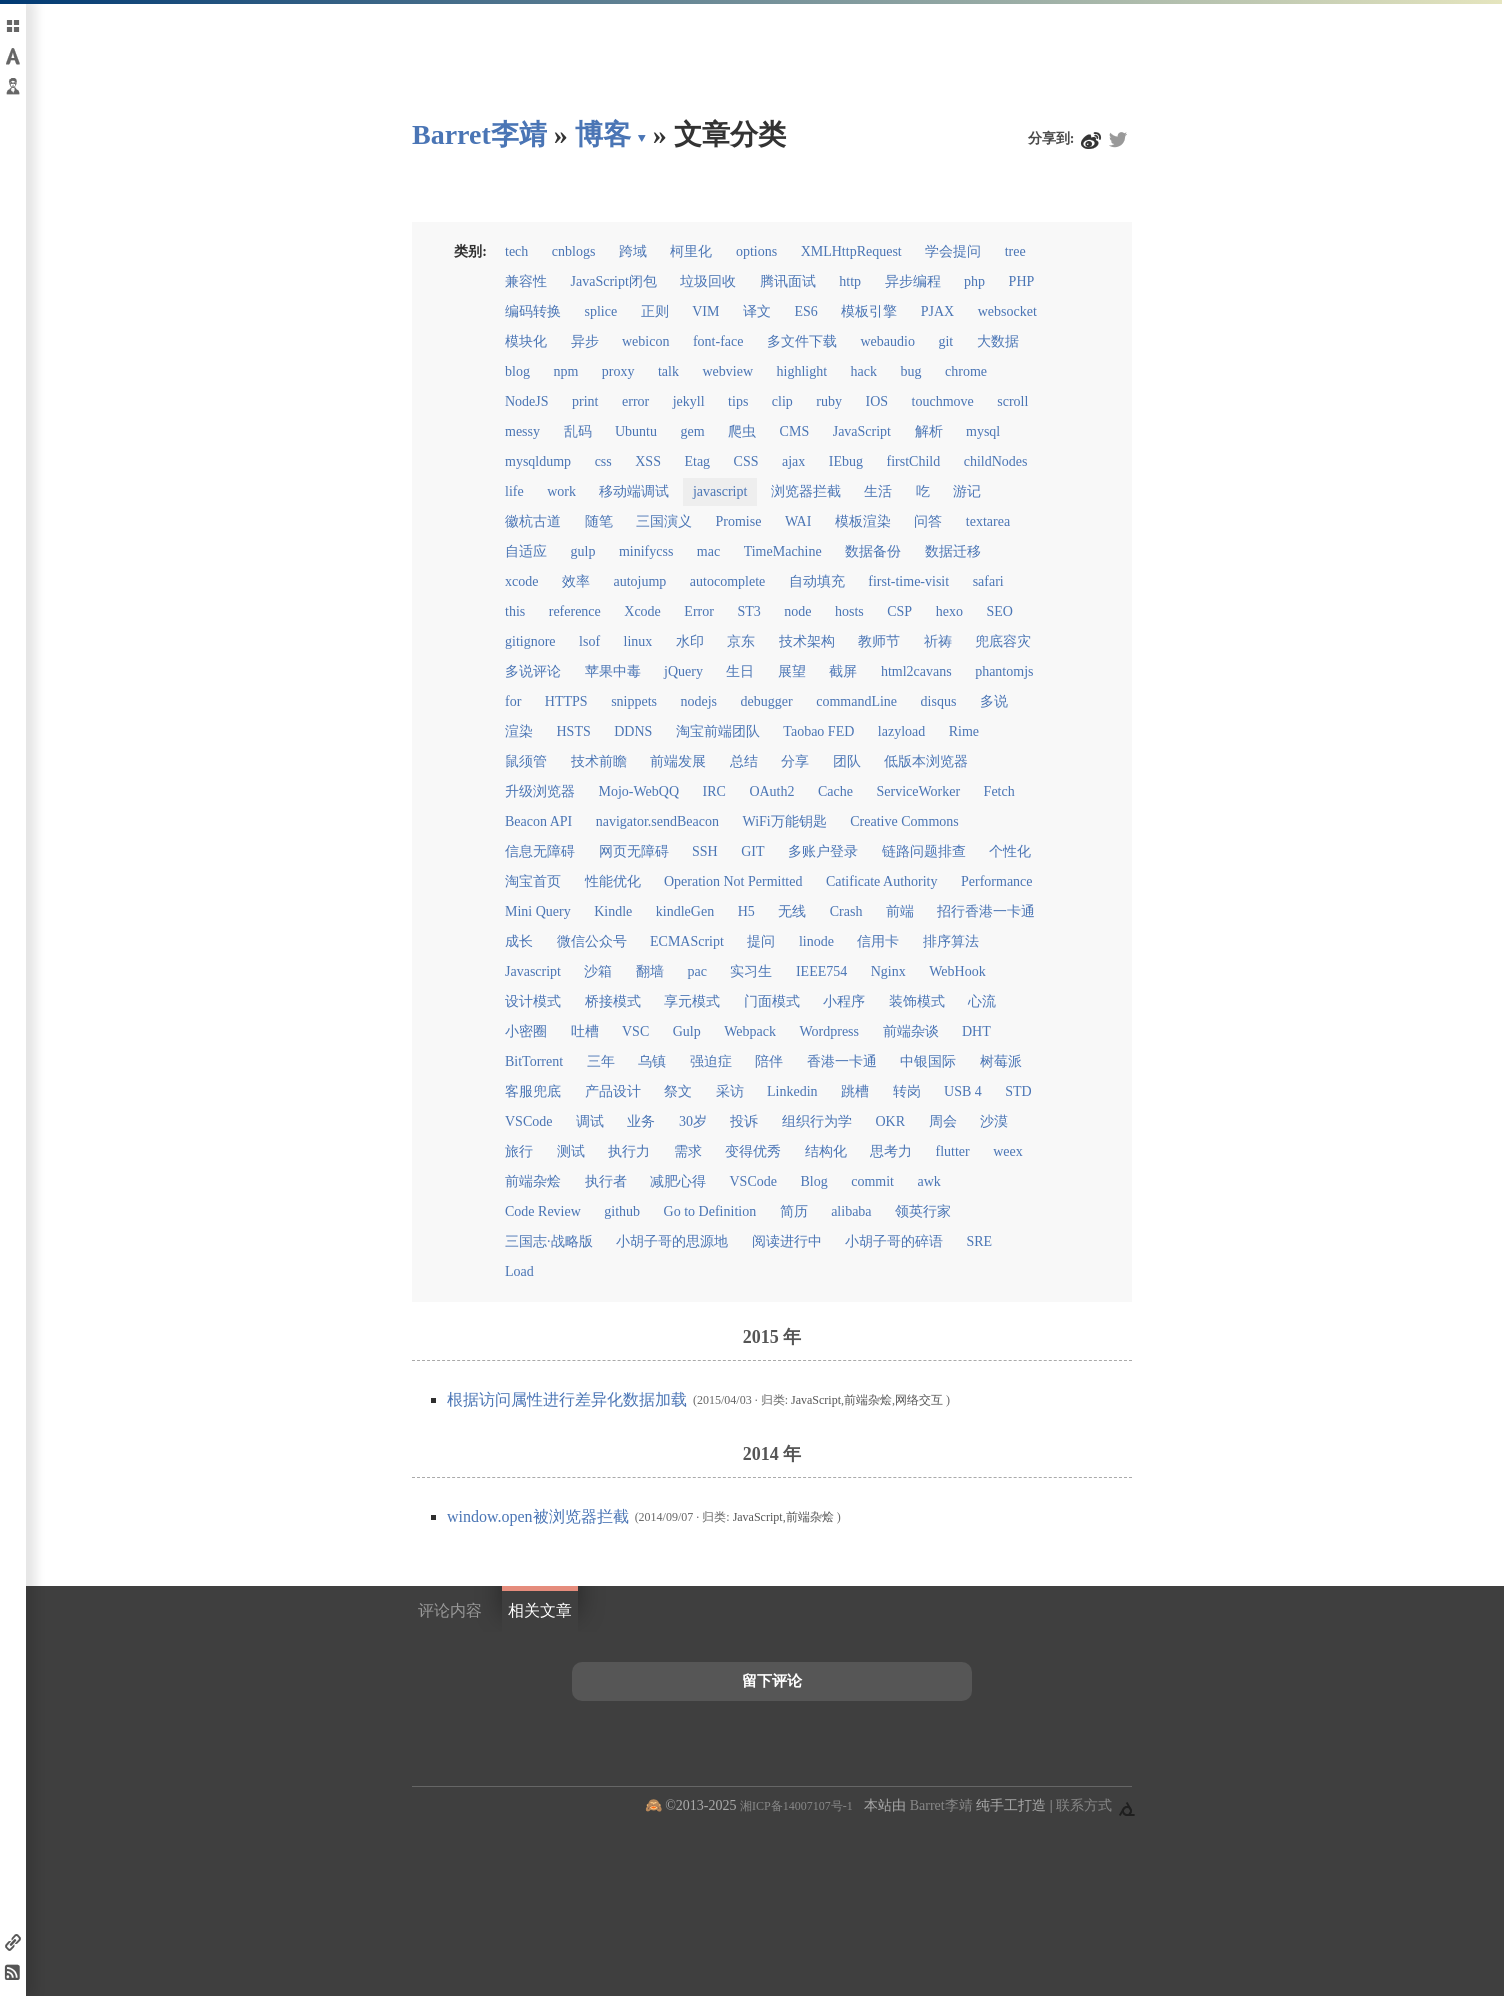 Image resolution: width=1504 pixels, height=1996 pixels. What do you see at coordinates (794, 1211) in the screenshot?
I see `简历` at bounding box center [794, 1211].